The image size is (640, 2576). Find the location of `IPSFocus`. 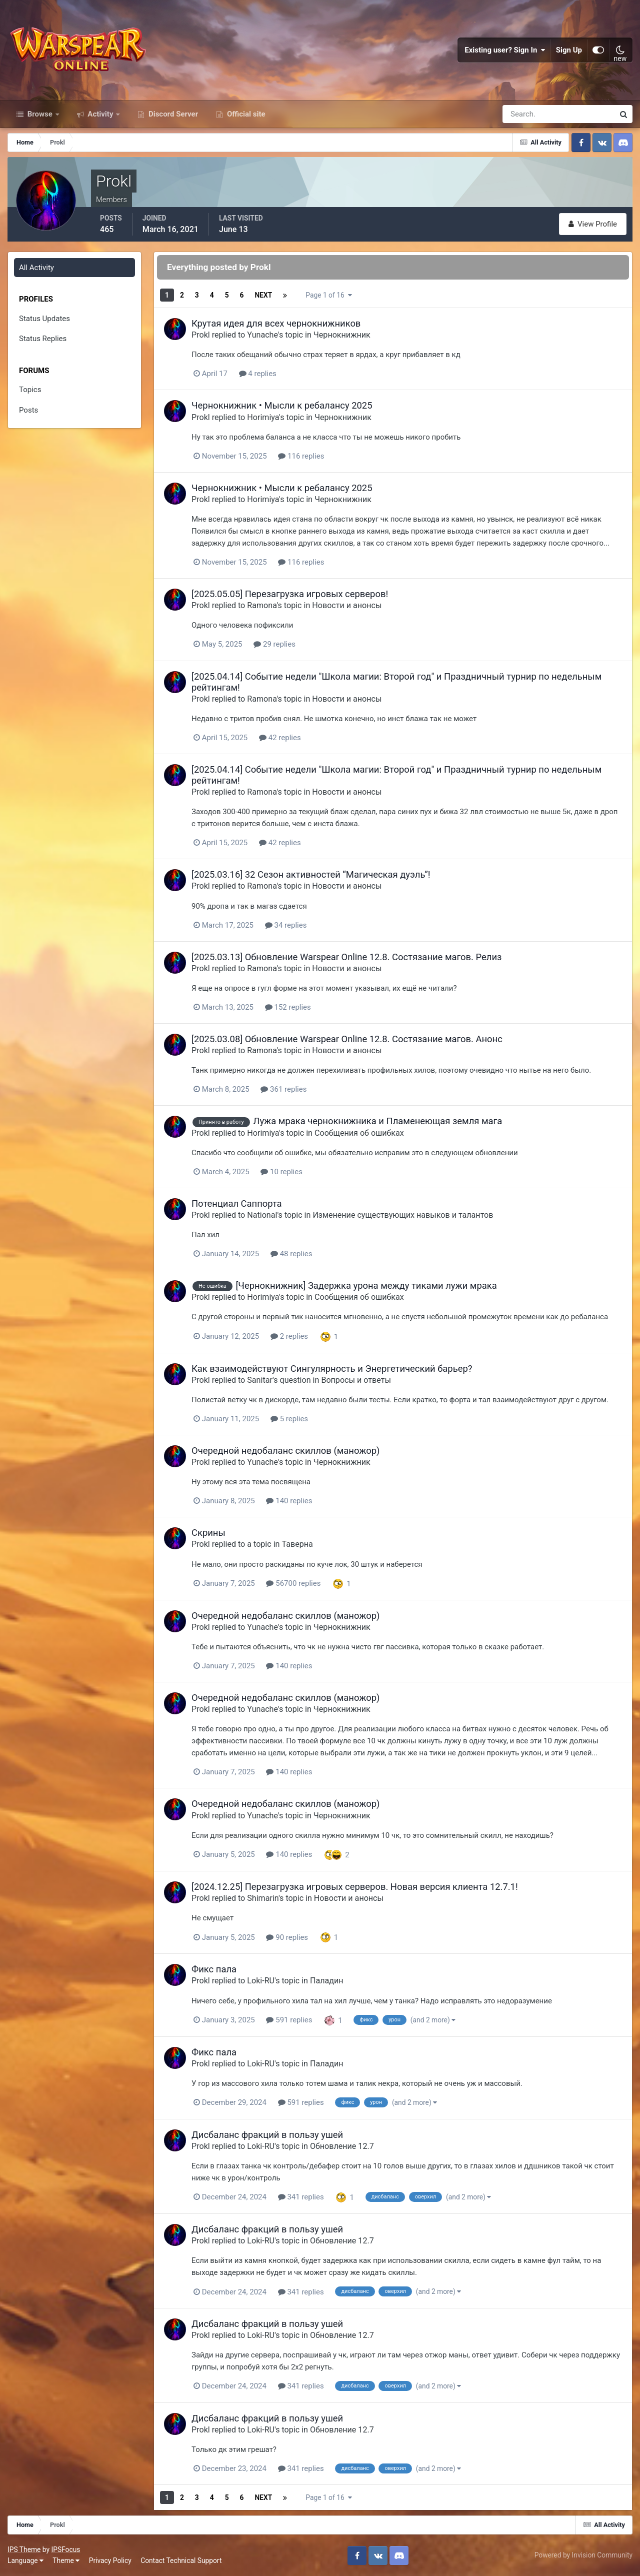

IPSFocus is located at coordinates (65, 2549).